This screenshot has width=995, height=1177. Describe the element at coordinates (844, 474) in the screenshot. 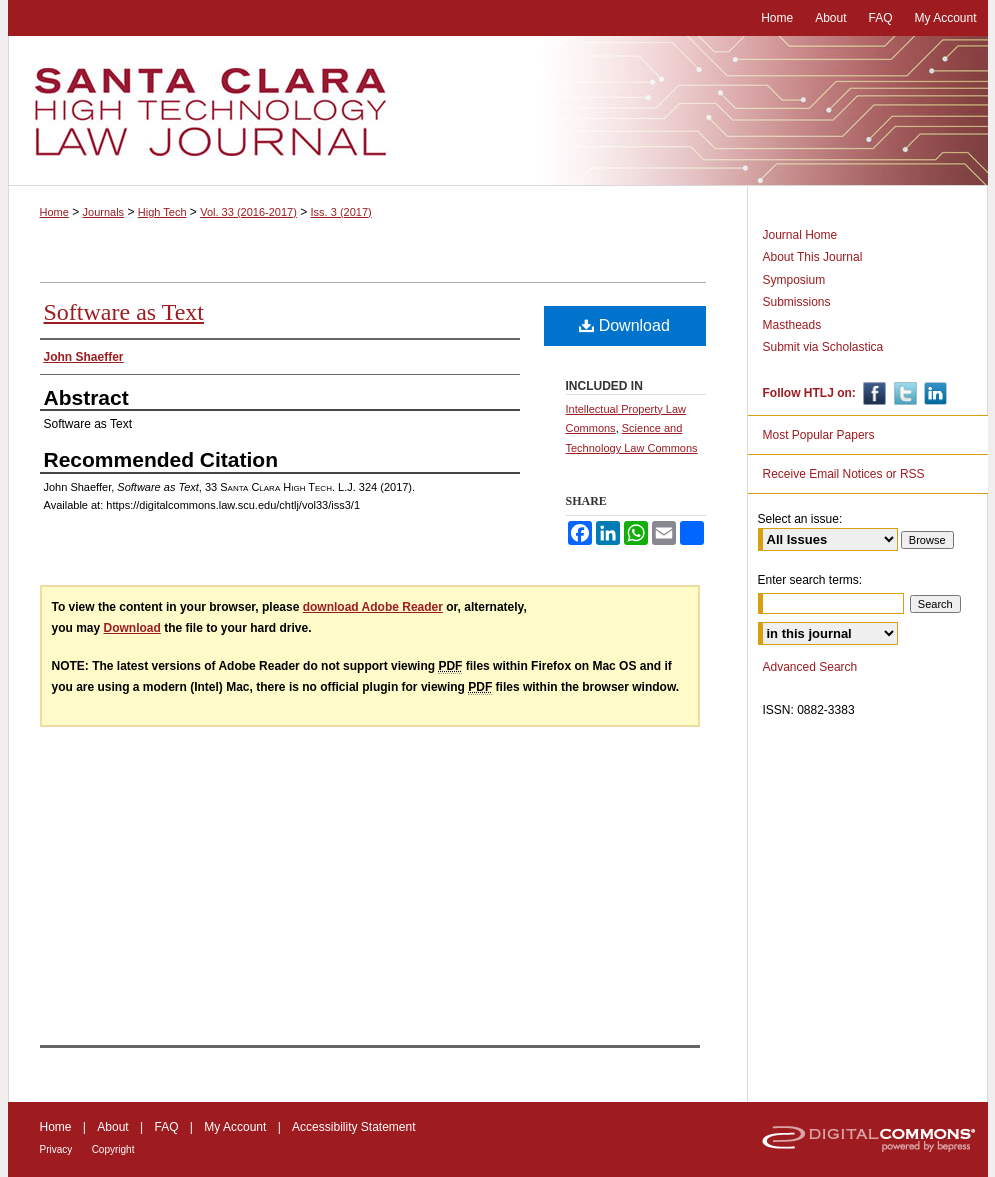

I see `Receive Email Notices or RSS` at that location.